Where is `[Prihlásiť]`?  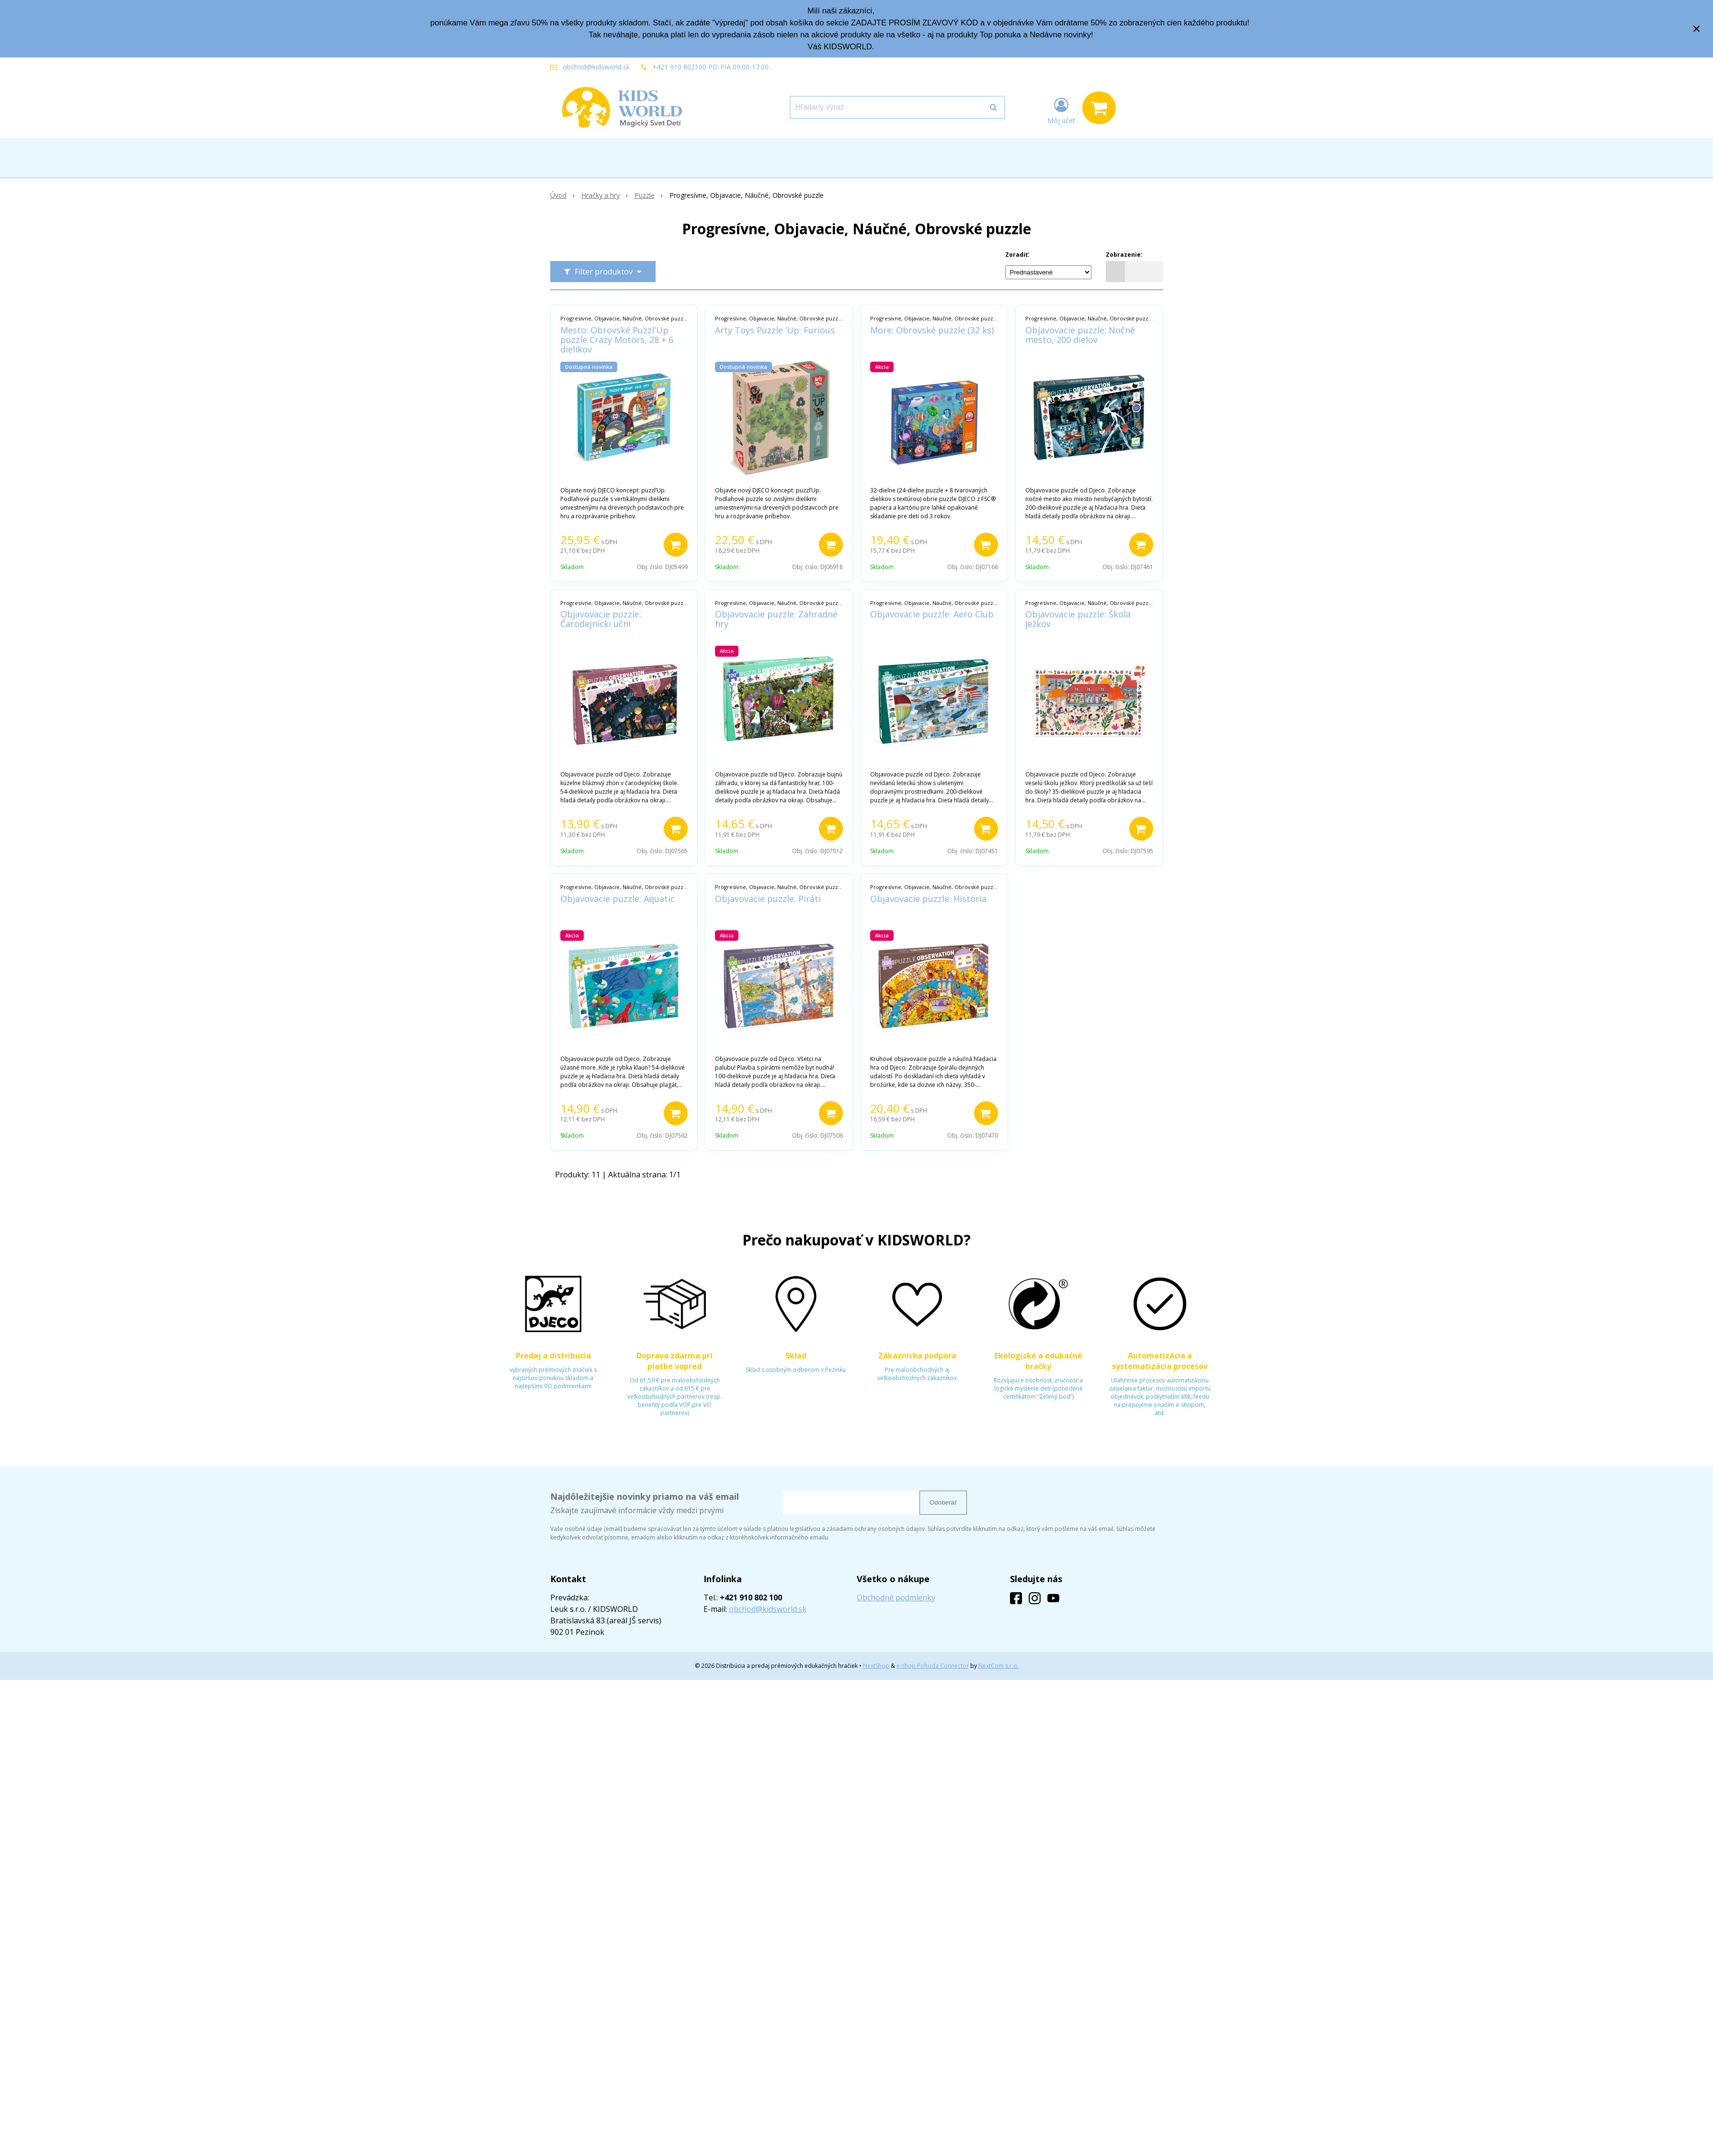 [Prihlásiť] is located at coordinates (1061, 109).